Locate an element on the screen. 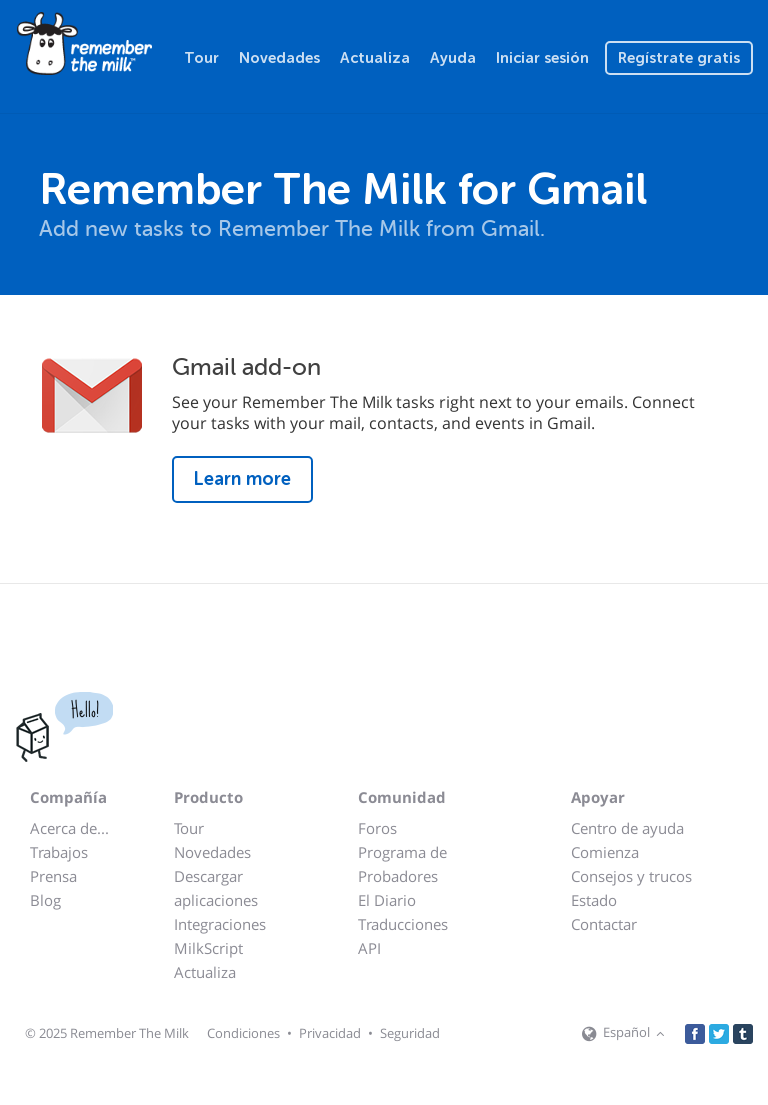 Image resolution: width=768 pixels, height=1105 pixels. Foros is located at coordinates (377, 828).